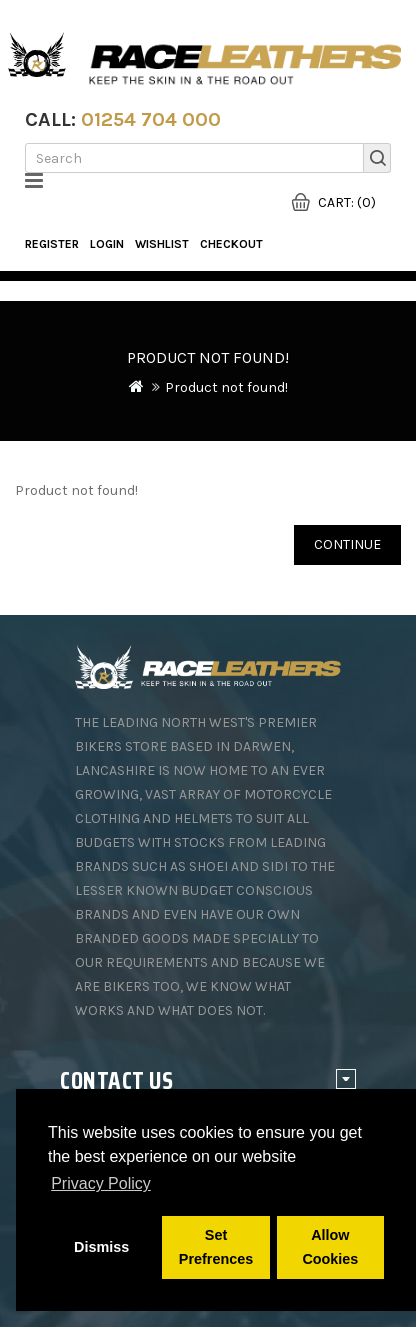  Describe the element at coordinates (216, 1247) in the screenshot. I see `Set Prefrences [button]` at that location.